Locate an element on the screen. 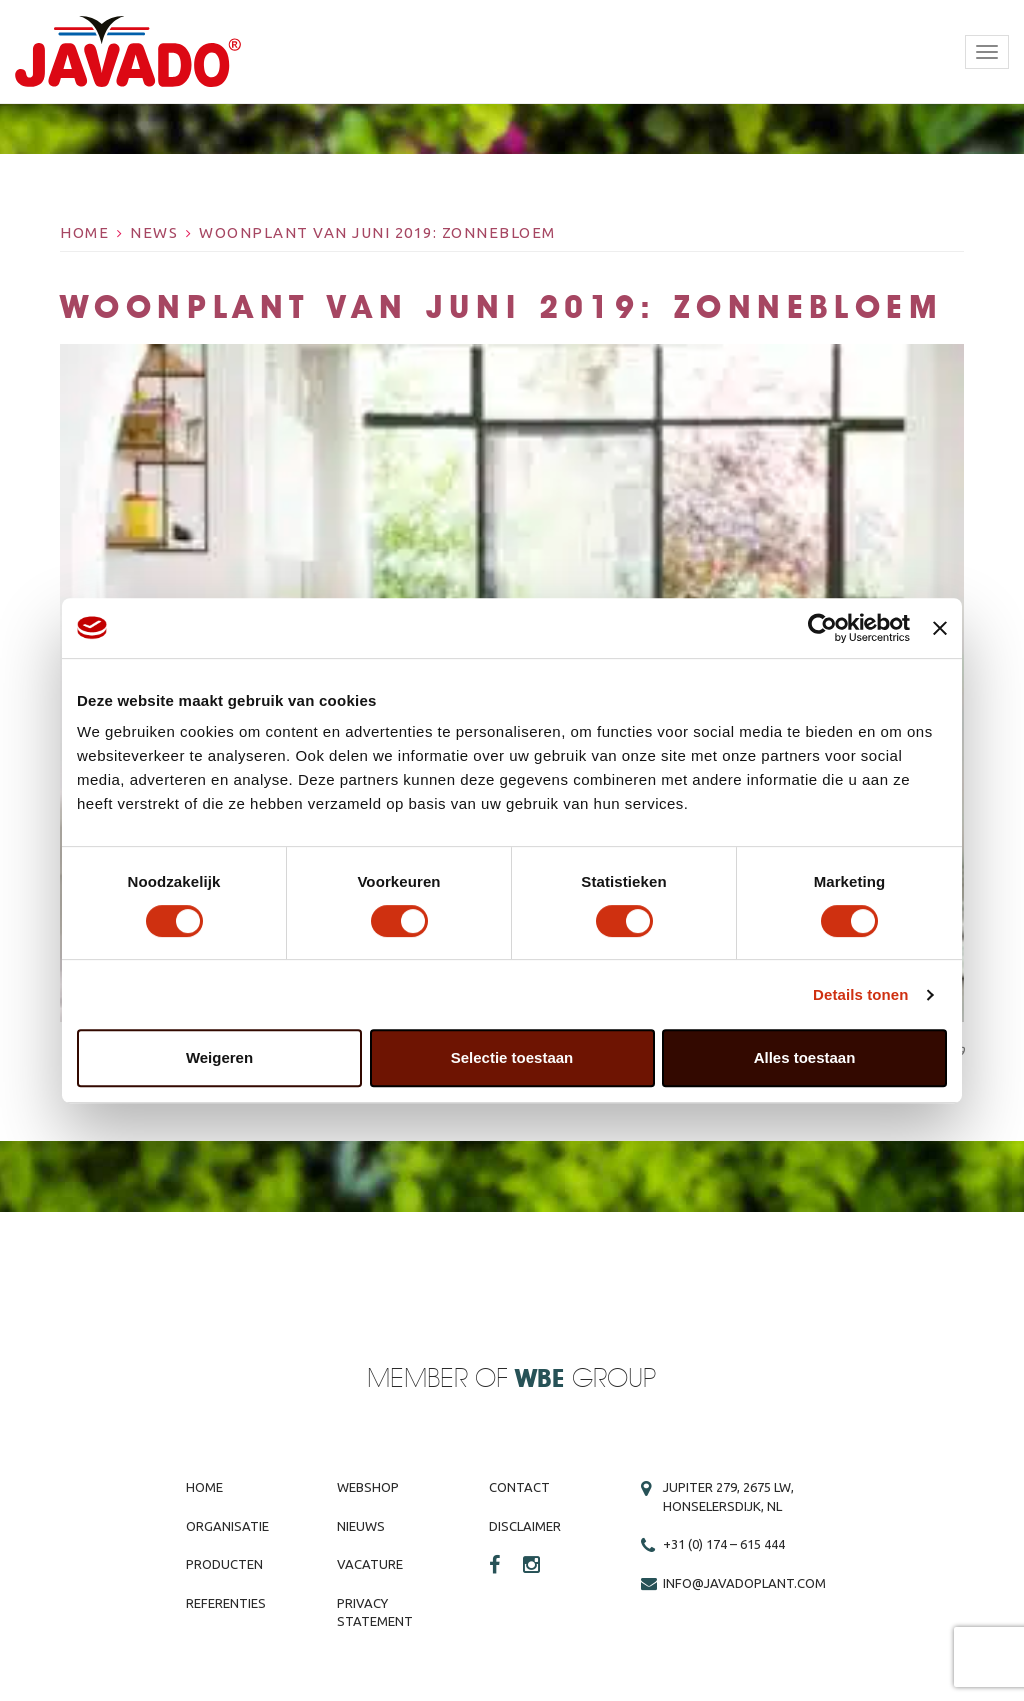 Image resolution: width=1024 pixels, height=1701 pixels. Webshop is located at coordinates (368, 1487).